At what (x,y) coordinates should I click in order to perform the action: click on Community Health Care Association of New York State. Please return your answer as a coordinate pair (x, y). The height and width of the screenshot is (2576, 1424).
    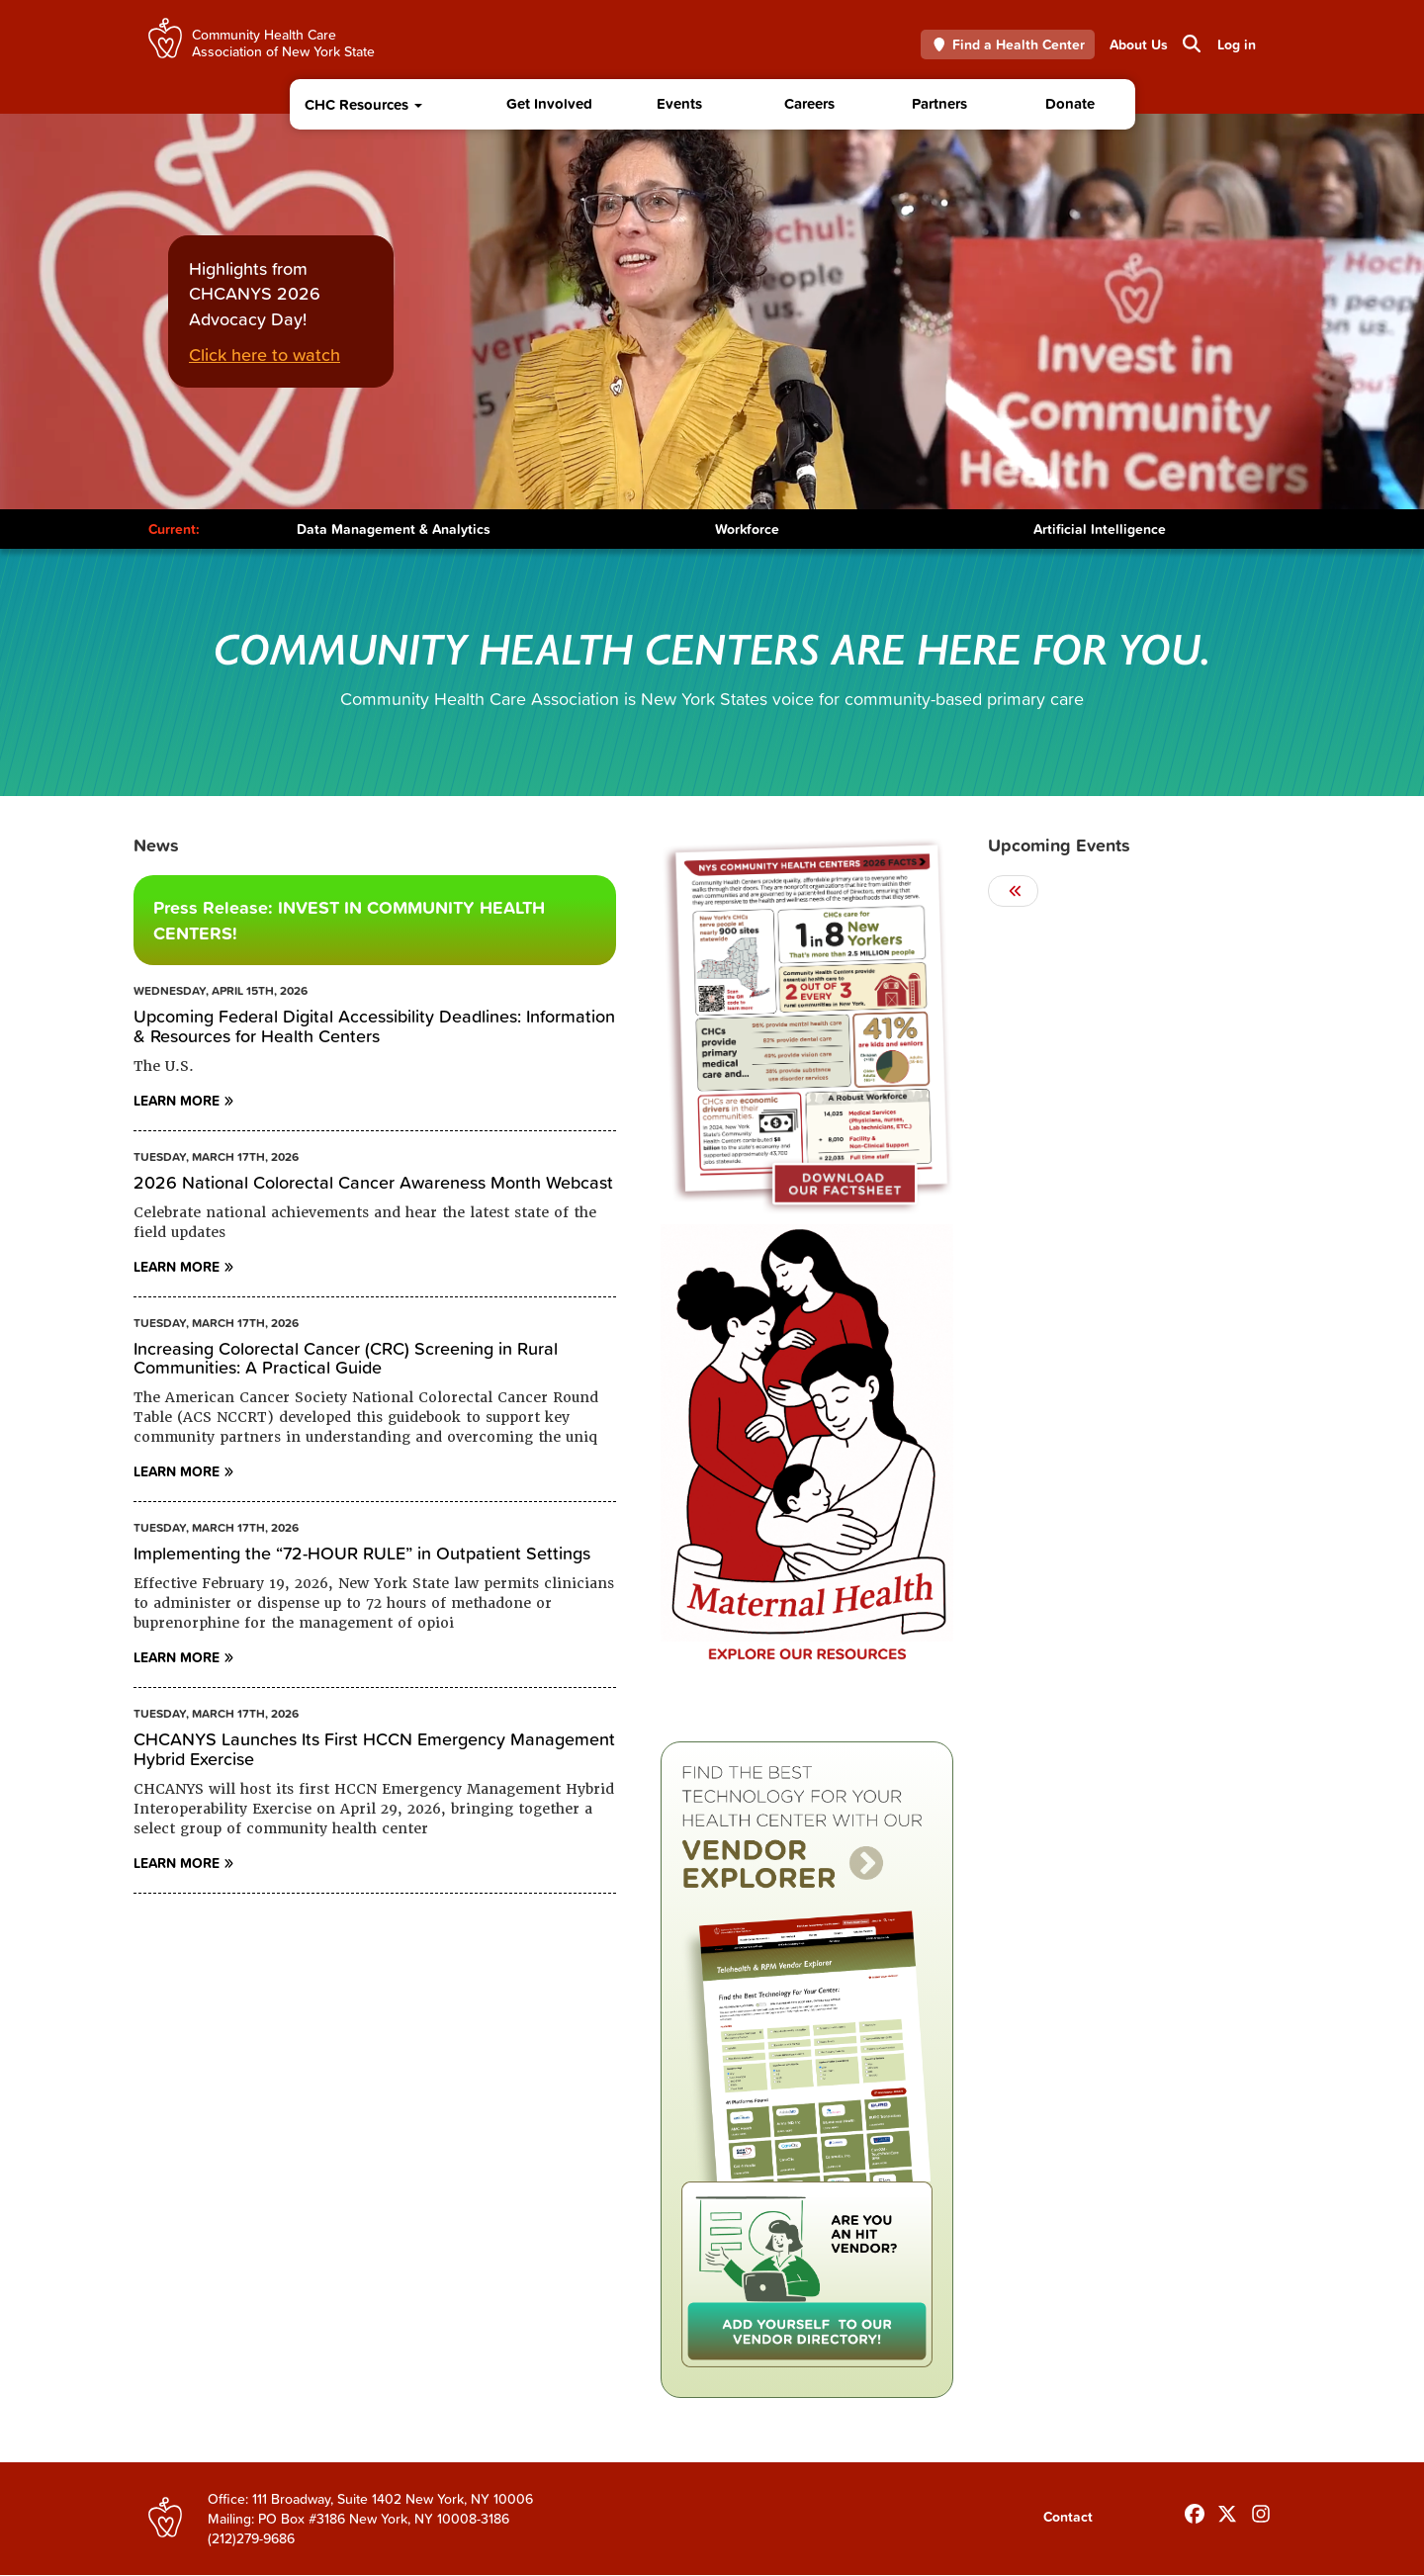
    Looking at the image, I should click on (283, 42).